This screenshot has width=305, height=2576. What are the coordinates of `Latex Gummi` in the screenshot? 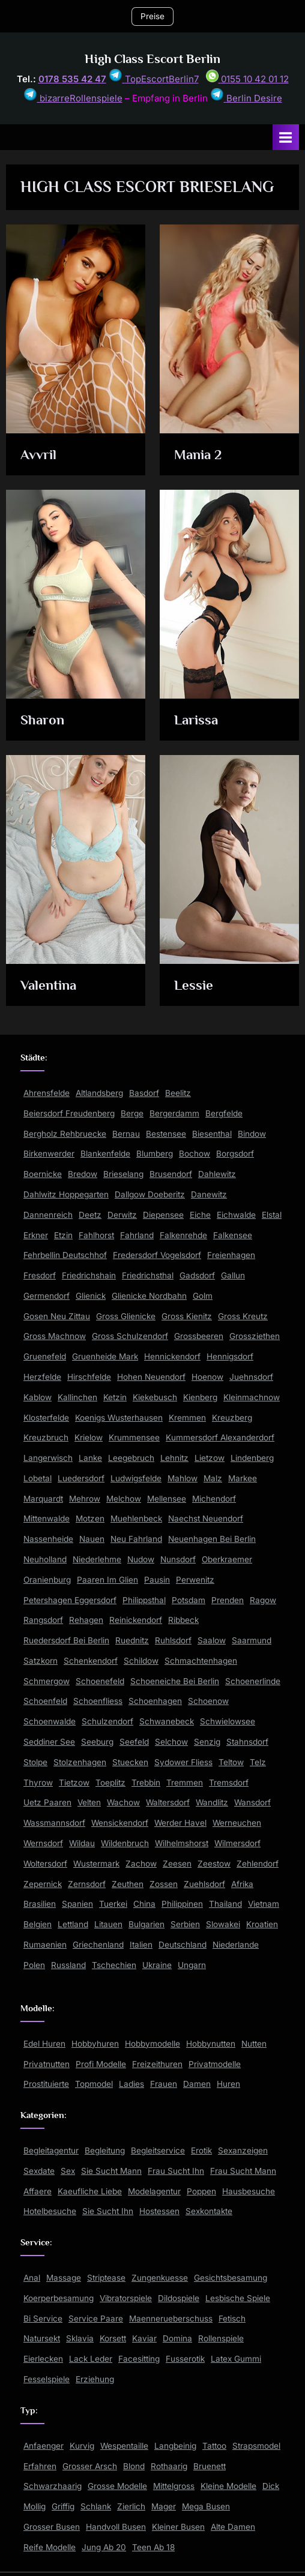 It's located at (236, 2359).